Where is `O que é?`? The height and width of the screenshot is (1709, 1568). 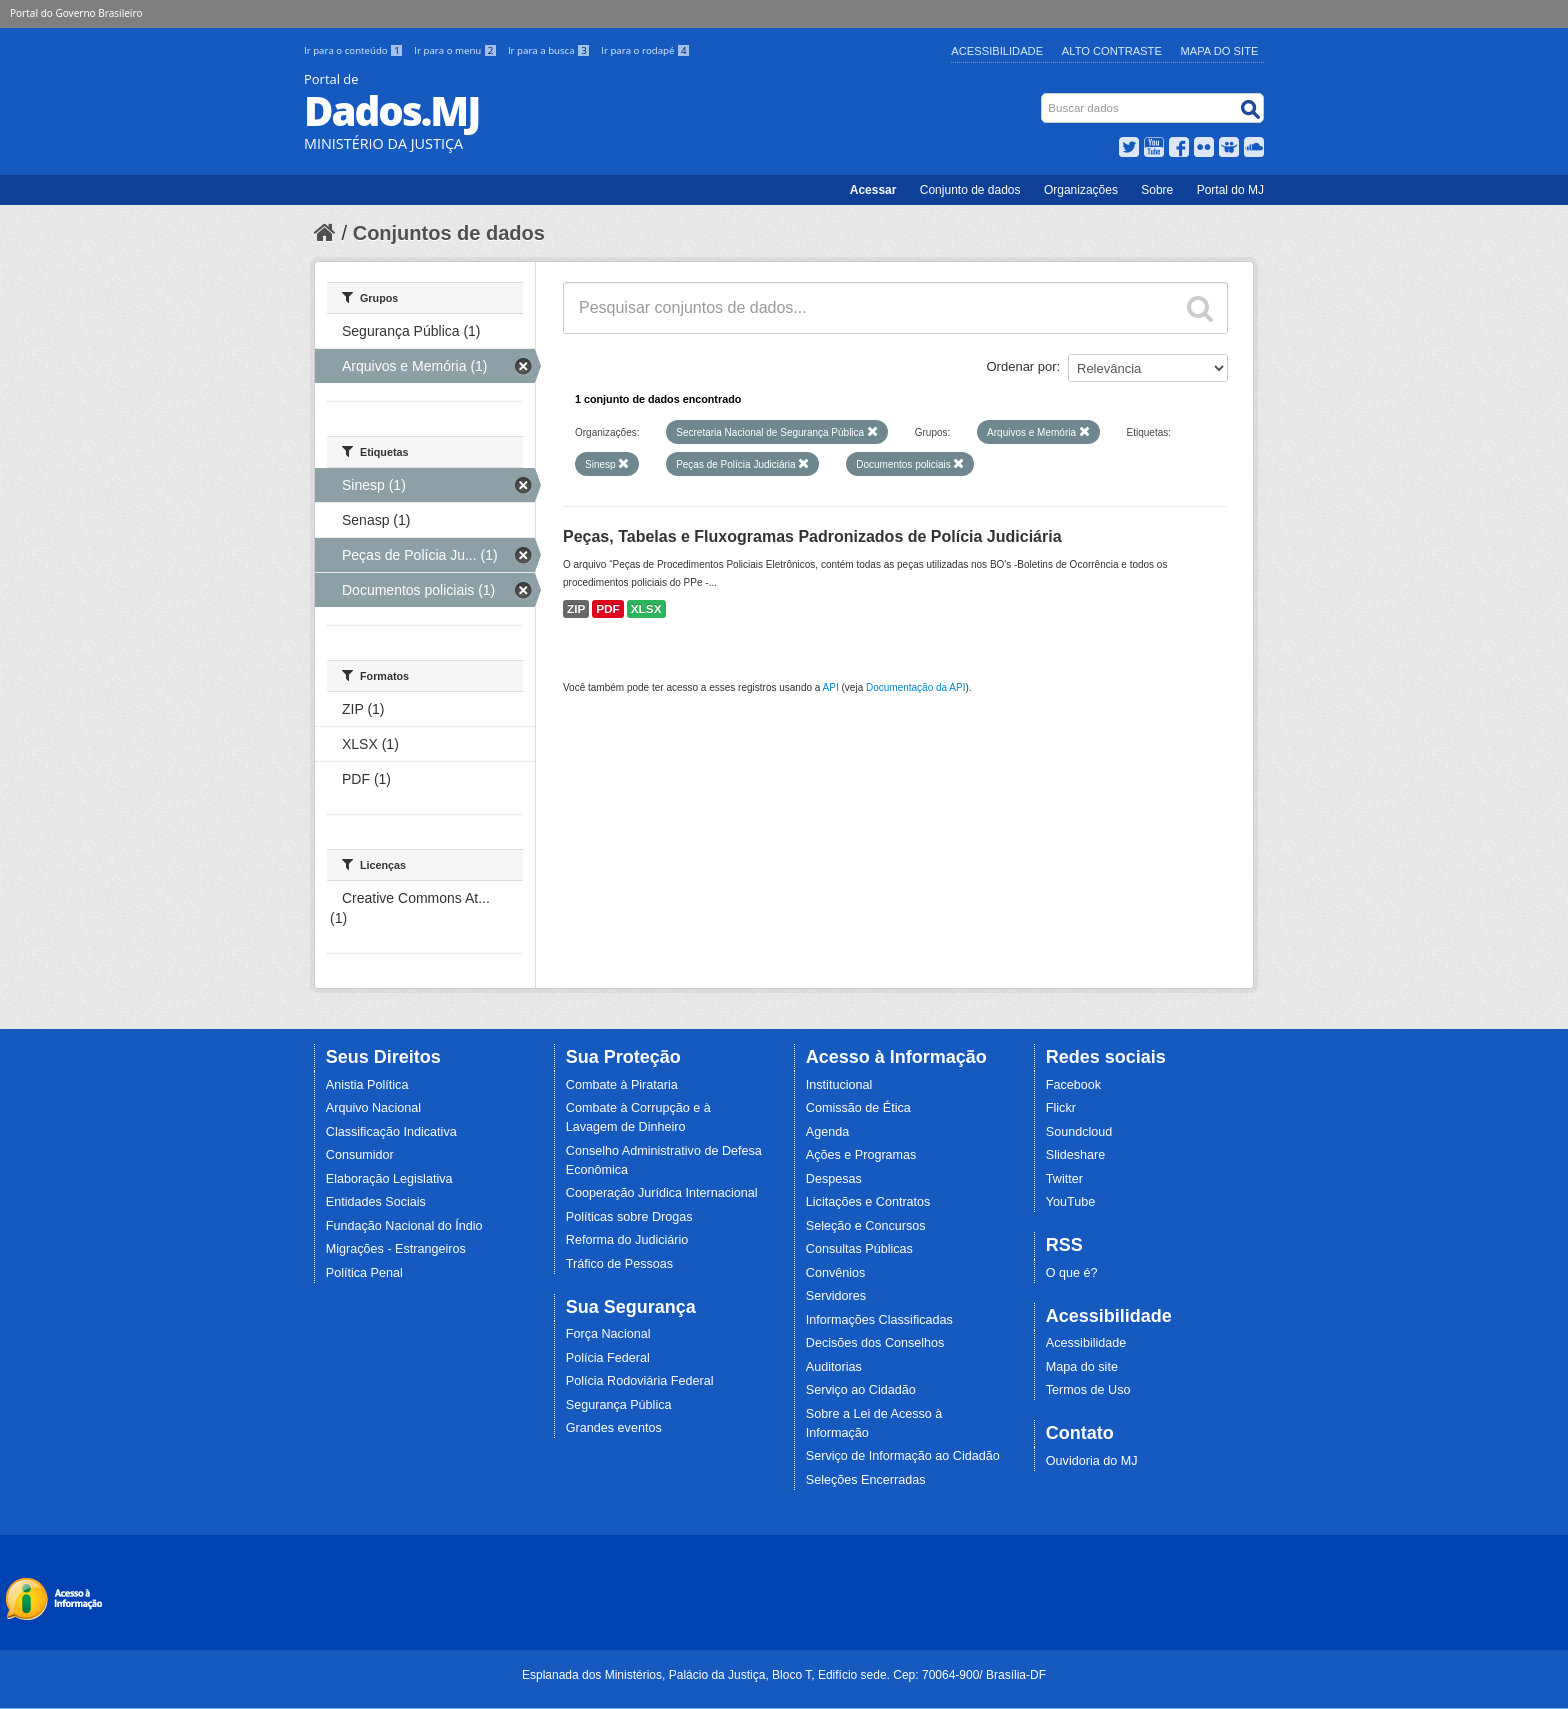 O que é? is located at coordinates (1072, 1273).